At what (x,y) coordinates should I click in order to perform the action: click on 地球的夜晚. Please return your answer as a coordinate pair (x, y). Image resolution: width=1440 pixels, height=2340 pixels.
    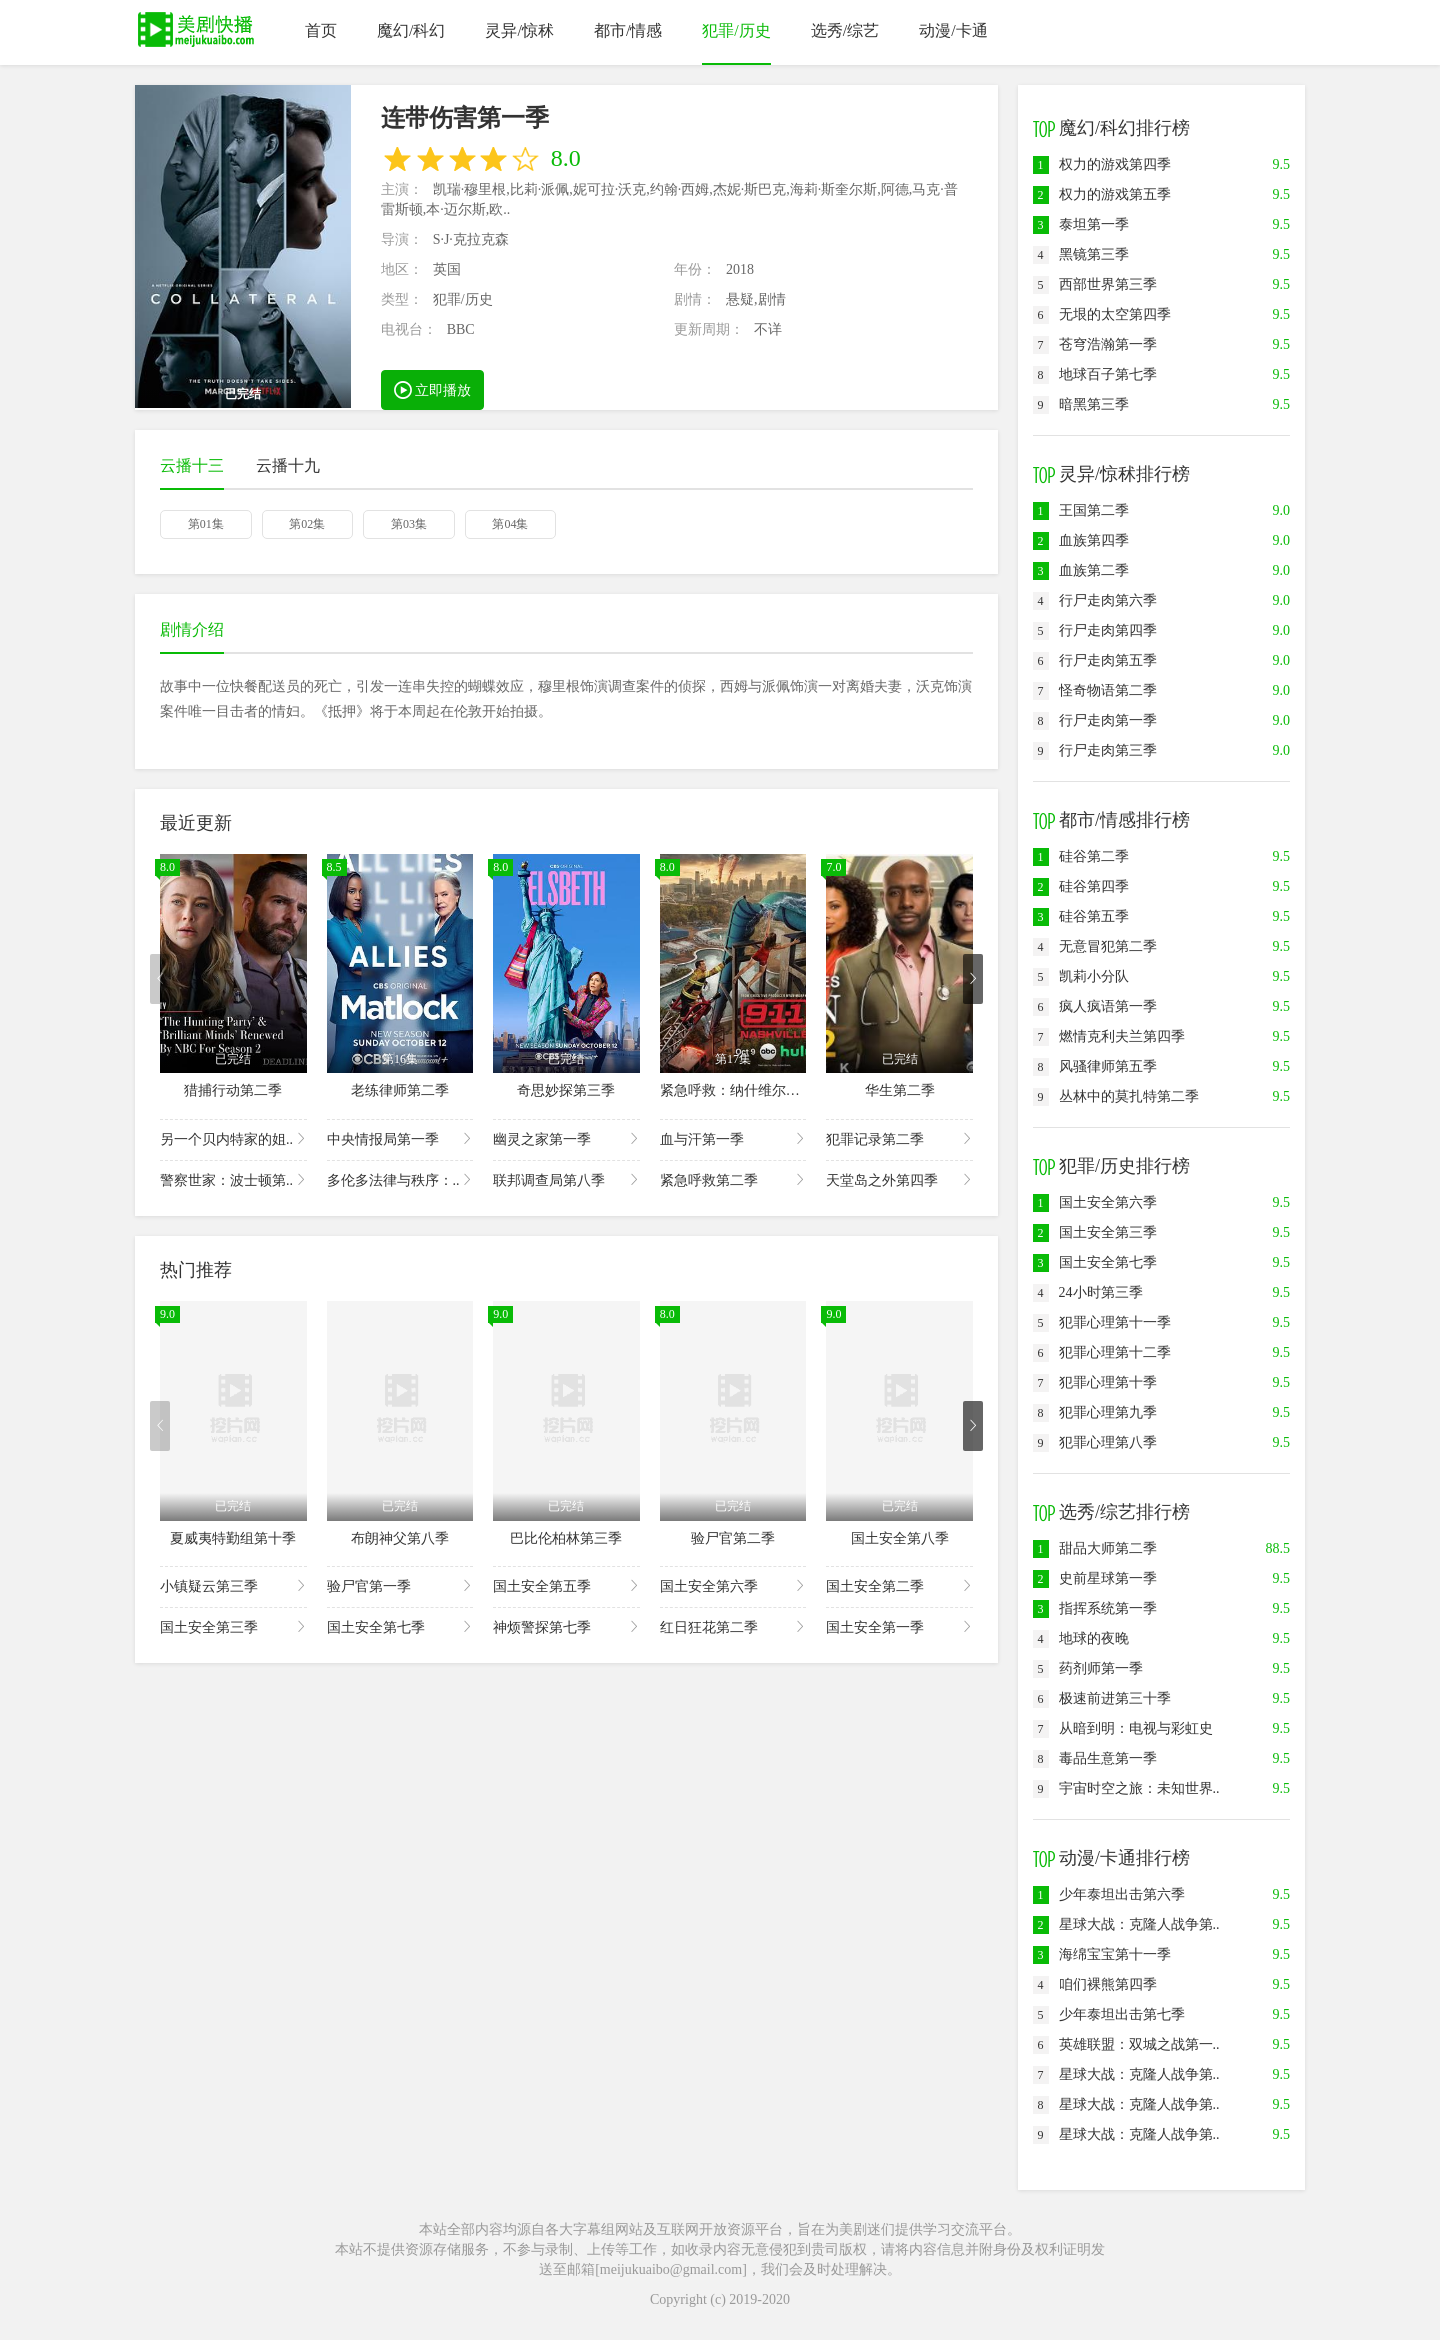
    Looking at the image, I should click on (1081, 1638).